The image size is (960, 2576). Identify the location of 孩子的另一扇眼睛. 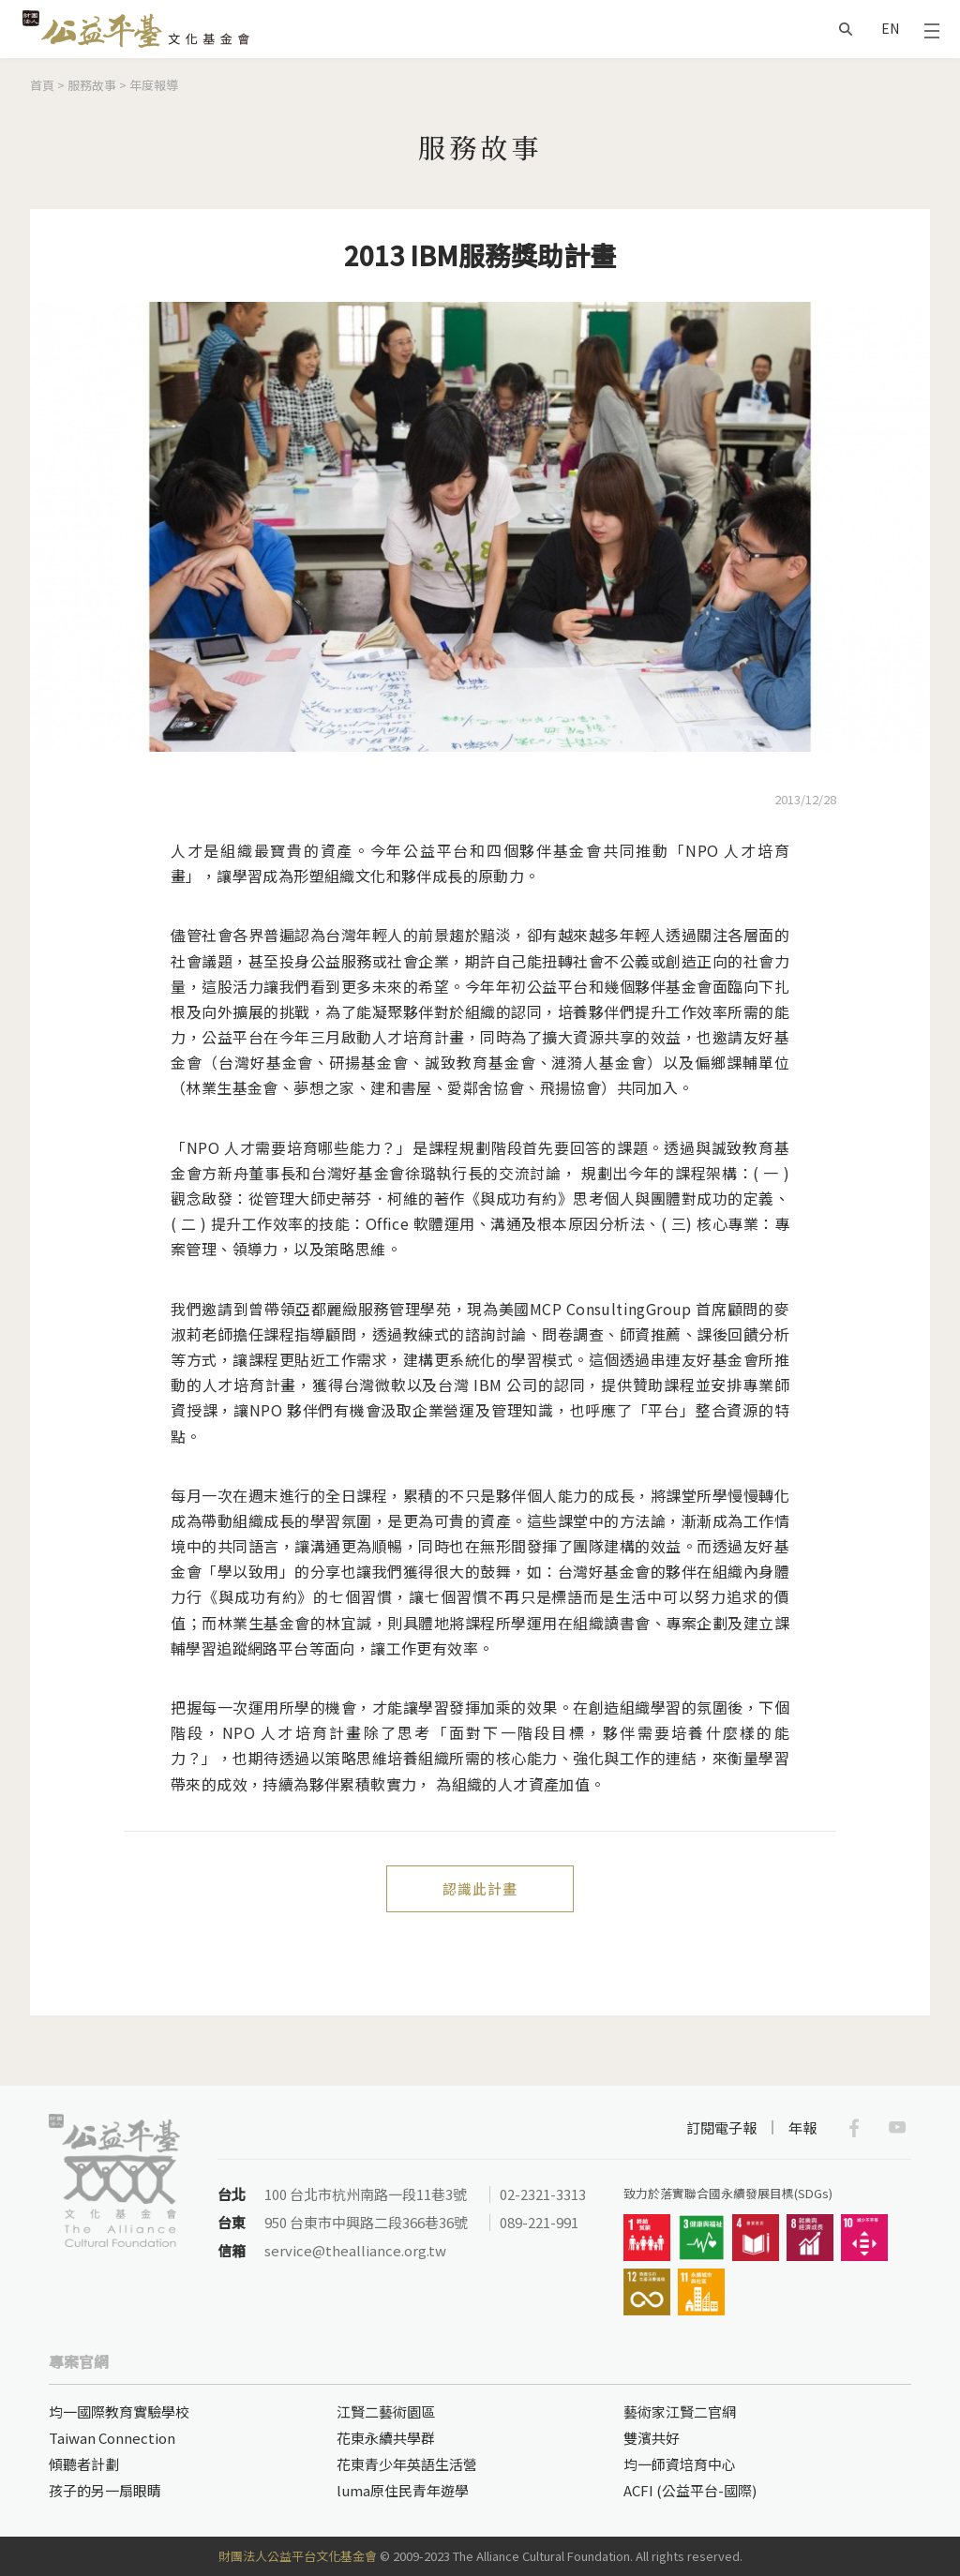
(105, 2490).